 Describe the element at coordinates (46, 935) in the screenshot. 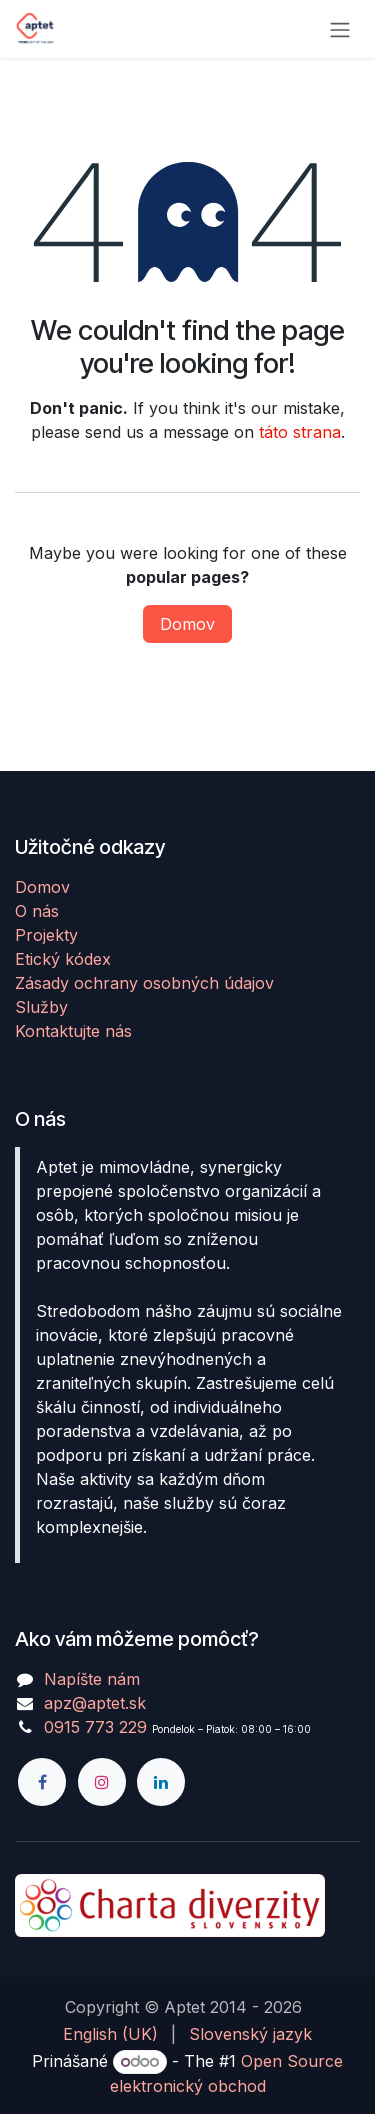

I see `Projekty` at that location.